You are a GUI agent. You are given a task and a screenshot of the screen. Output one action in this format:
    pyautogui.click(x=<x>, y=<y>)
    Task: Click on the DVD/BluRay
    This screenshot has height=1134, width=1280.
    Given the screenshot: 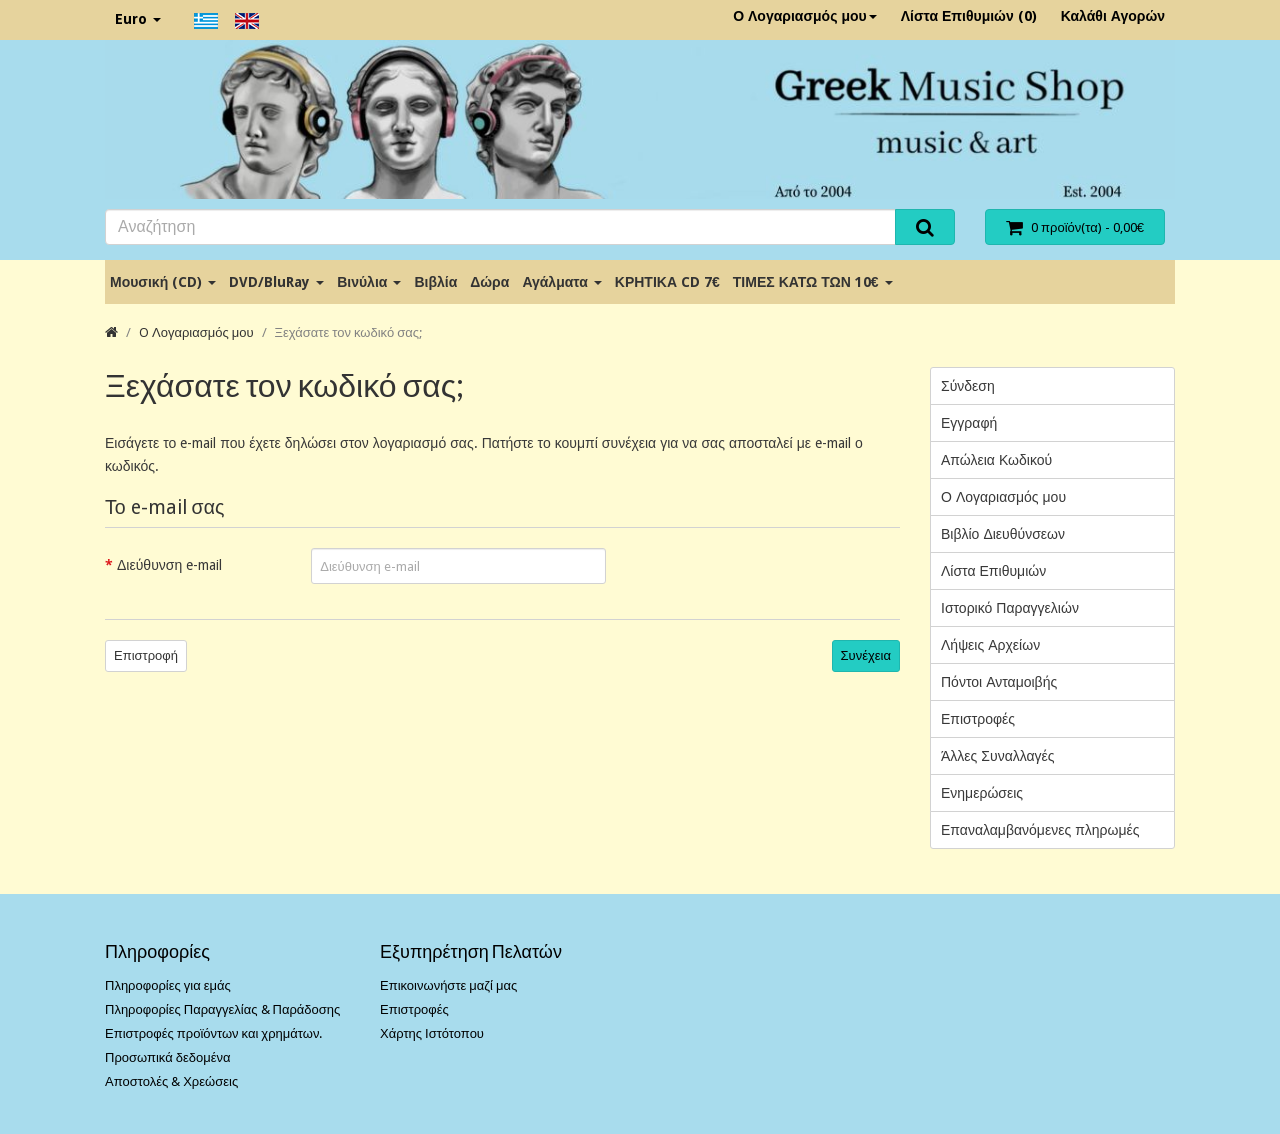 What is the action you would take?
    pyautogui.click(x=276, y=282)
    